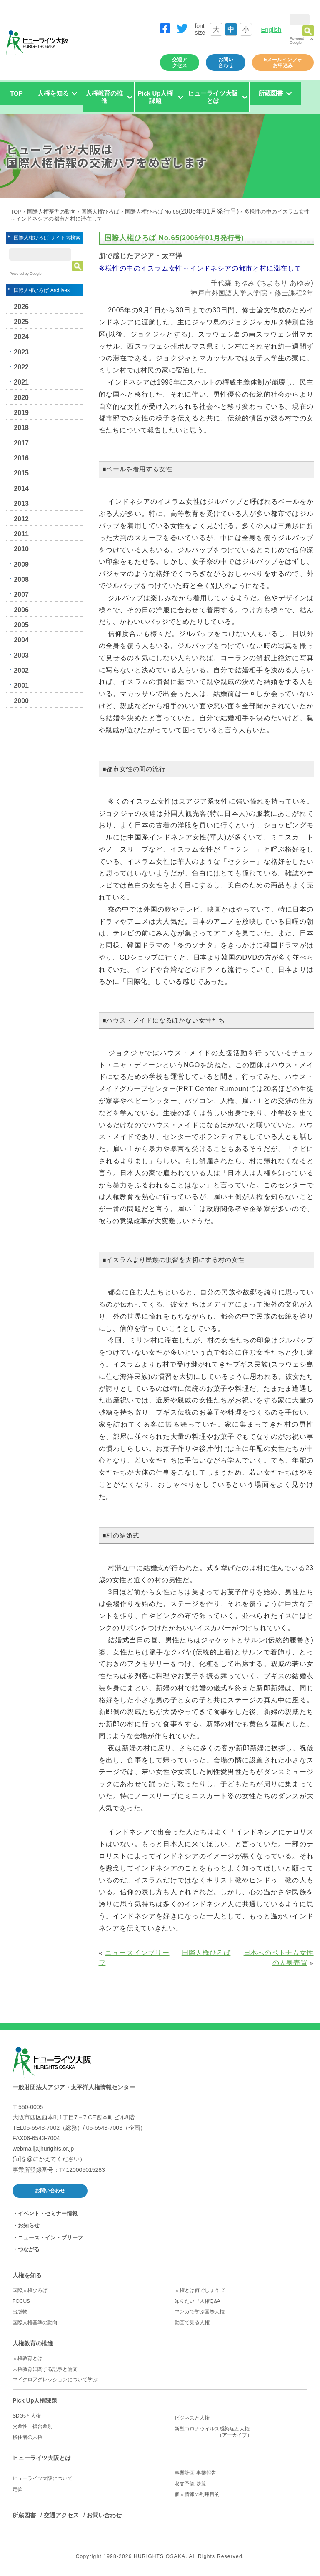 This screenshot has height=2576, width=320. What do you see at coordinates (21, 564) in the screenshot?
I see `2009` at bounding box center [21, 564].